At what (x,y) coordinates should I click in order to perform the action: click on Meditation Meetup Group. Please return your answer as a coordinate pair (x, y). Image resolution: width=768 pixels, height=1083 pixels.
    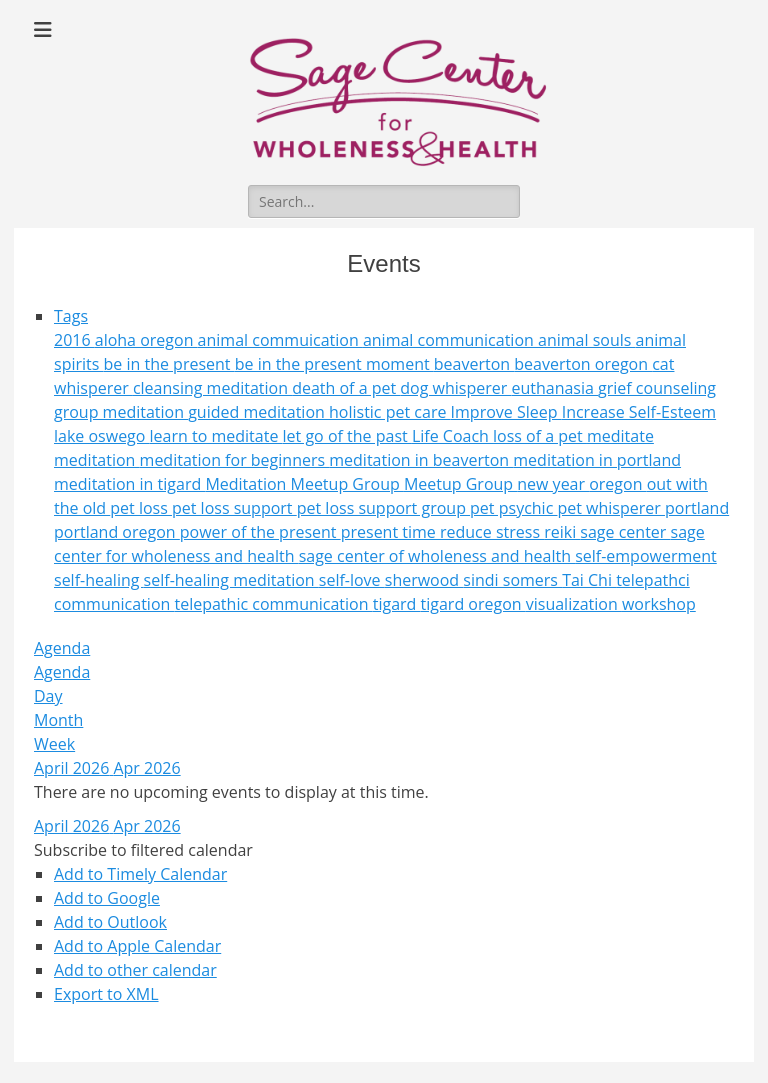
    Looking at the image, I should click on (304, 484).